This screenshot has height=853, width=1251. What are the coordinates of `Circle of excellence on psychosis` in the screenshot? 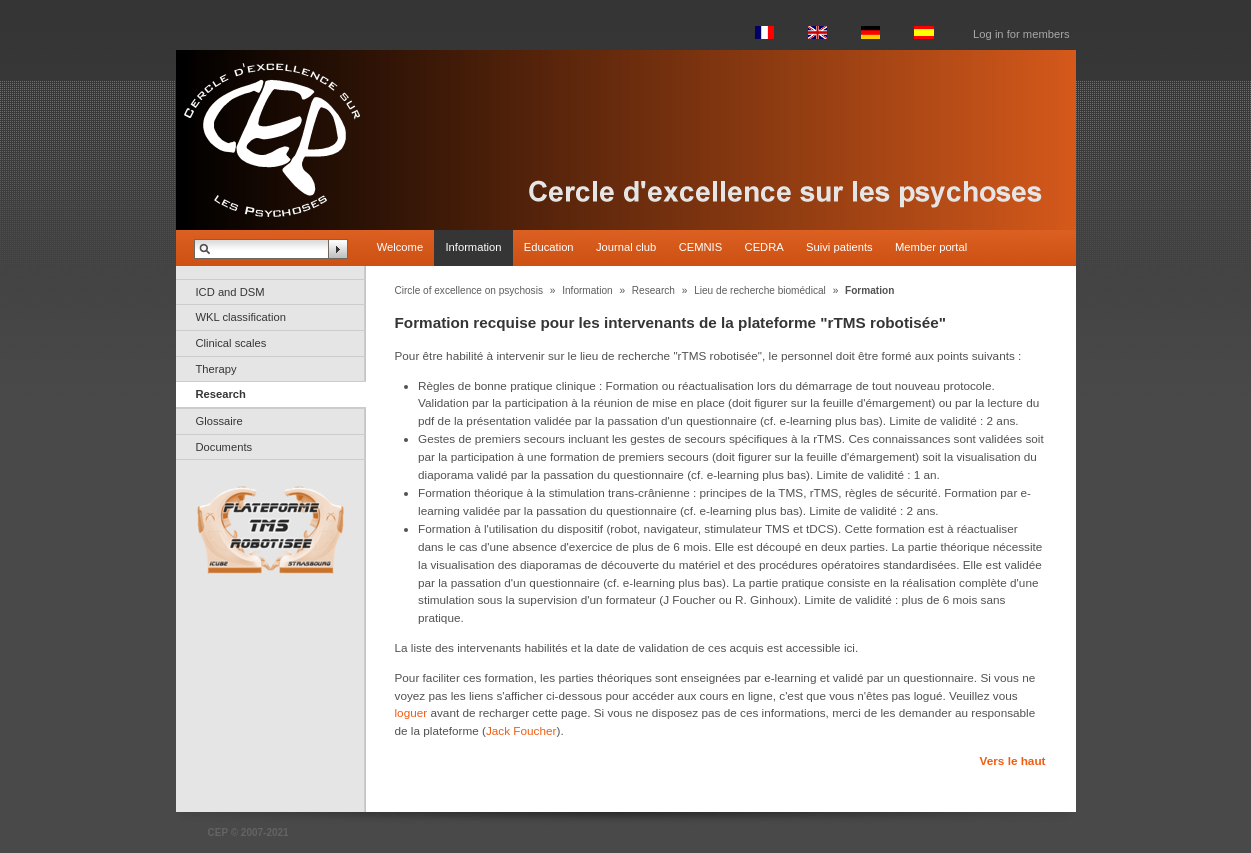 It's located at (469, 290).